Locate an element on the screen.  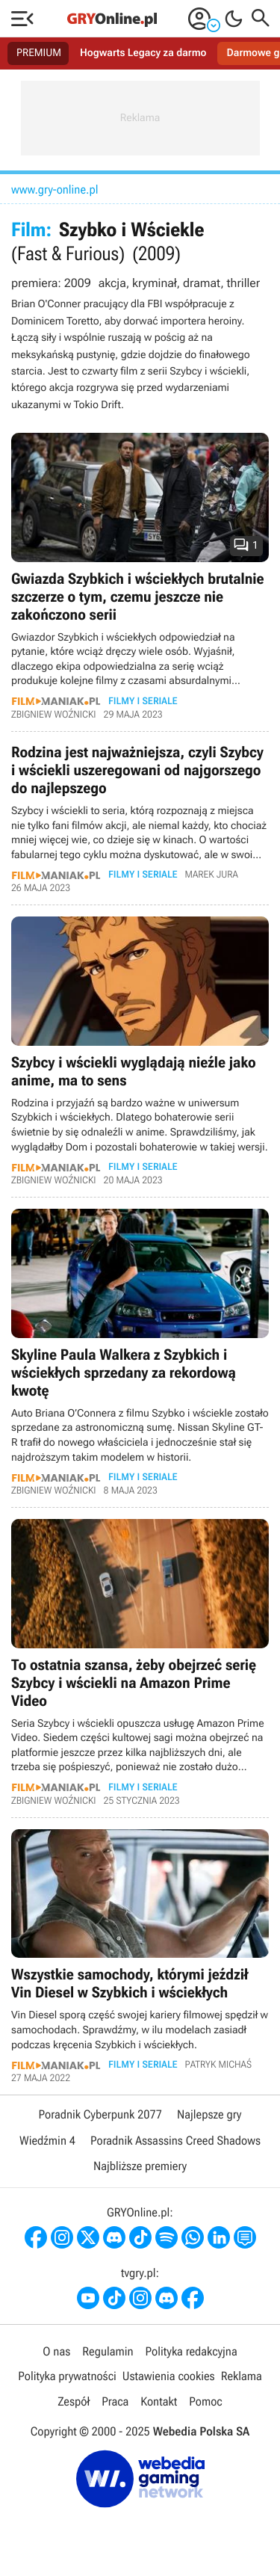
Reklama is located at coordinates (241, 2376).